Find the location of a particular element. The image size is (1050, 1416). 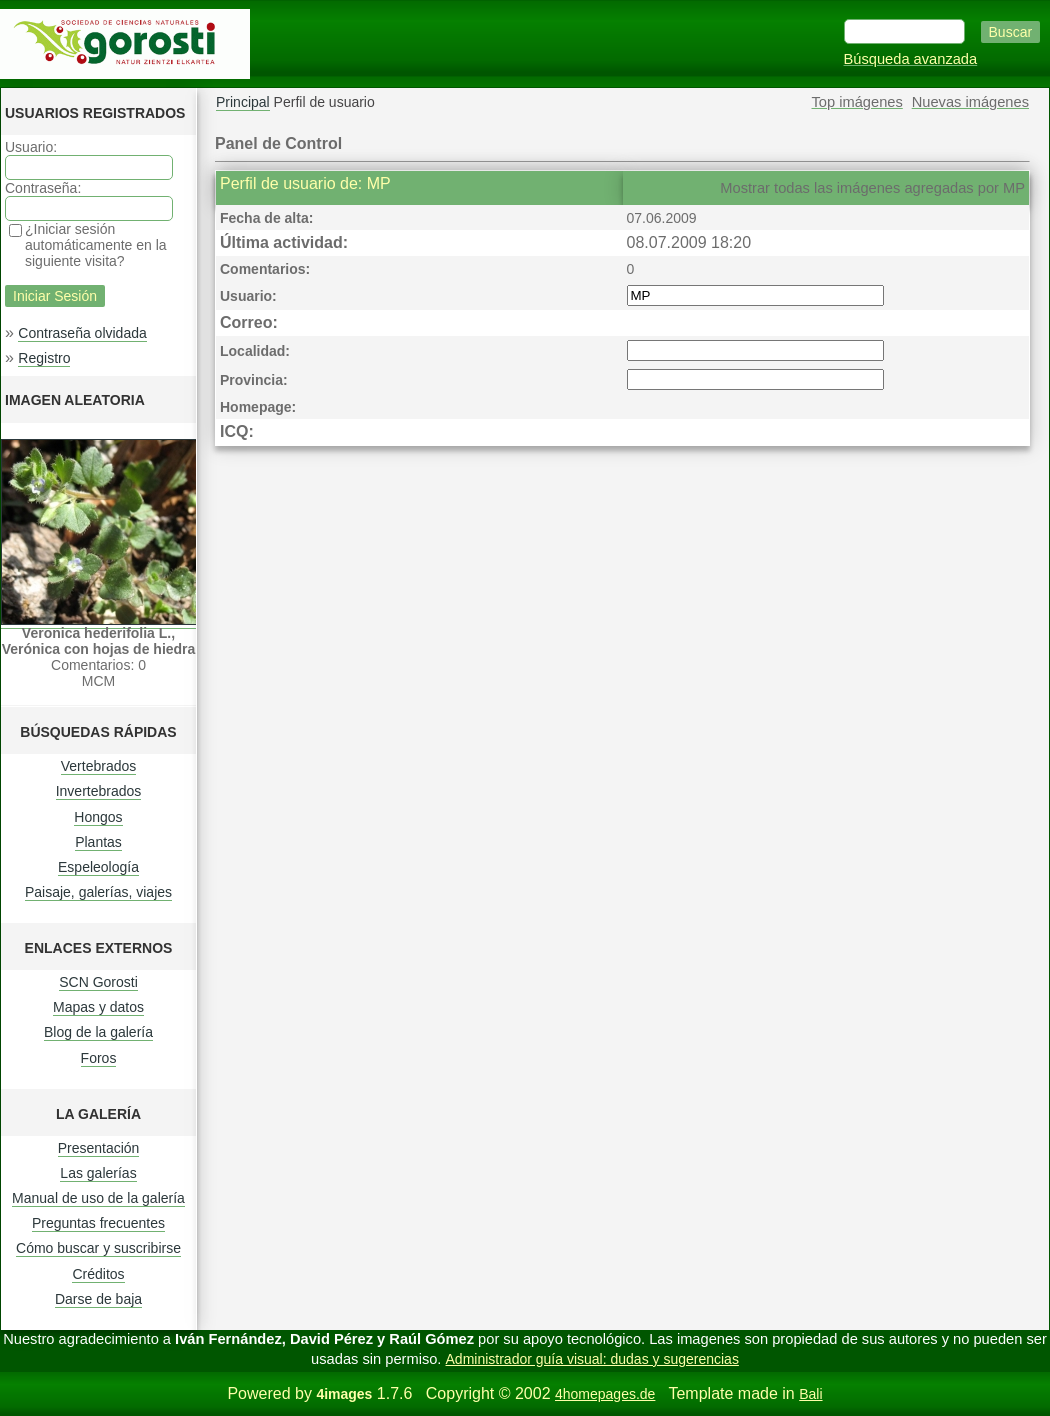

Cómo buscar y suscribirse is located at coordinates (98, 1248).